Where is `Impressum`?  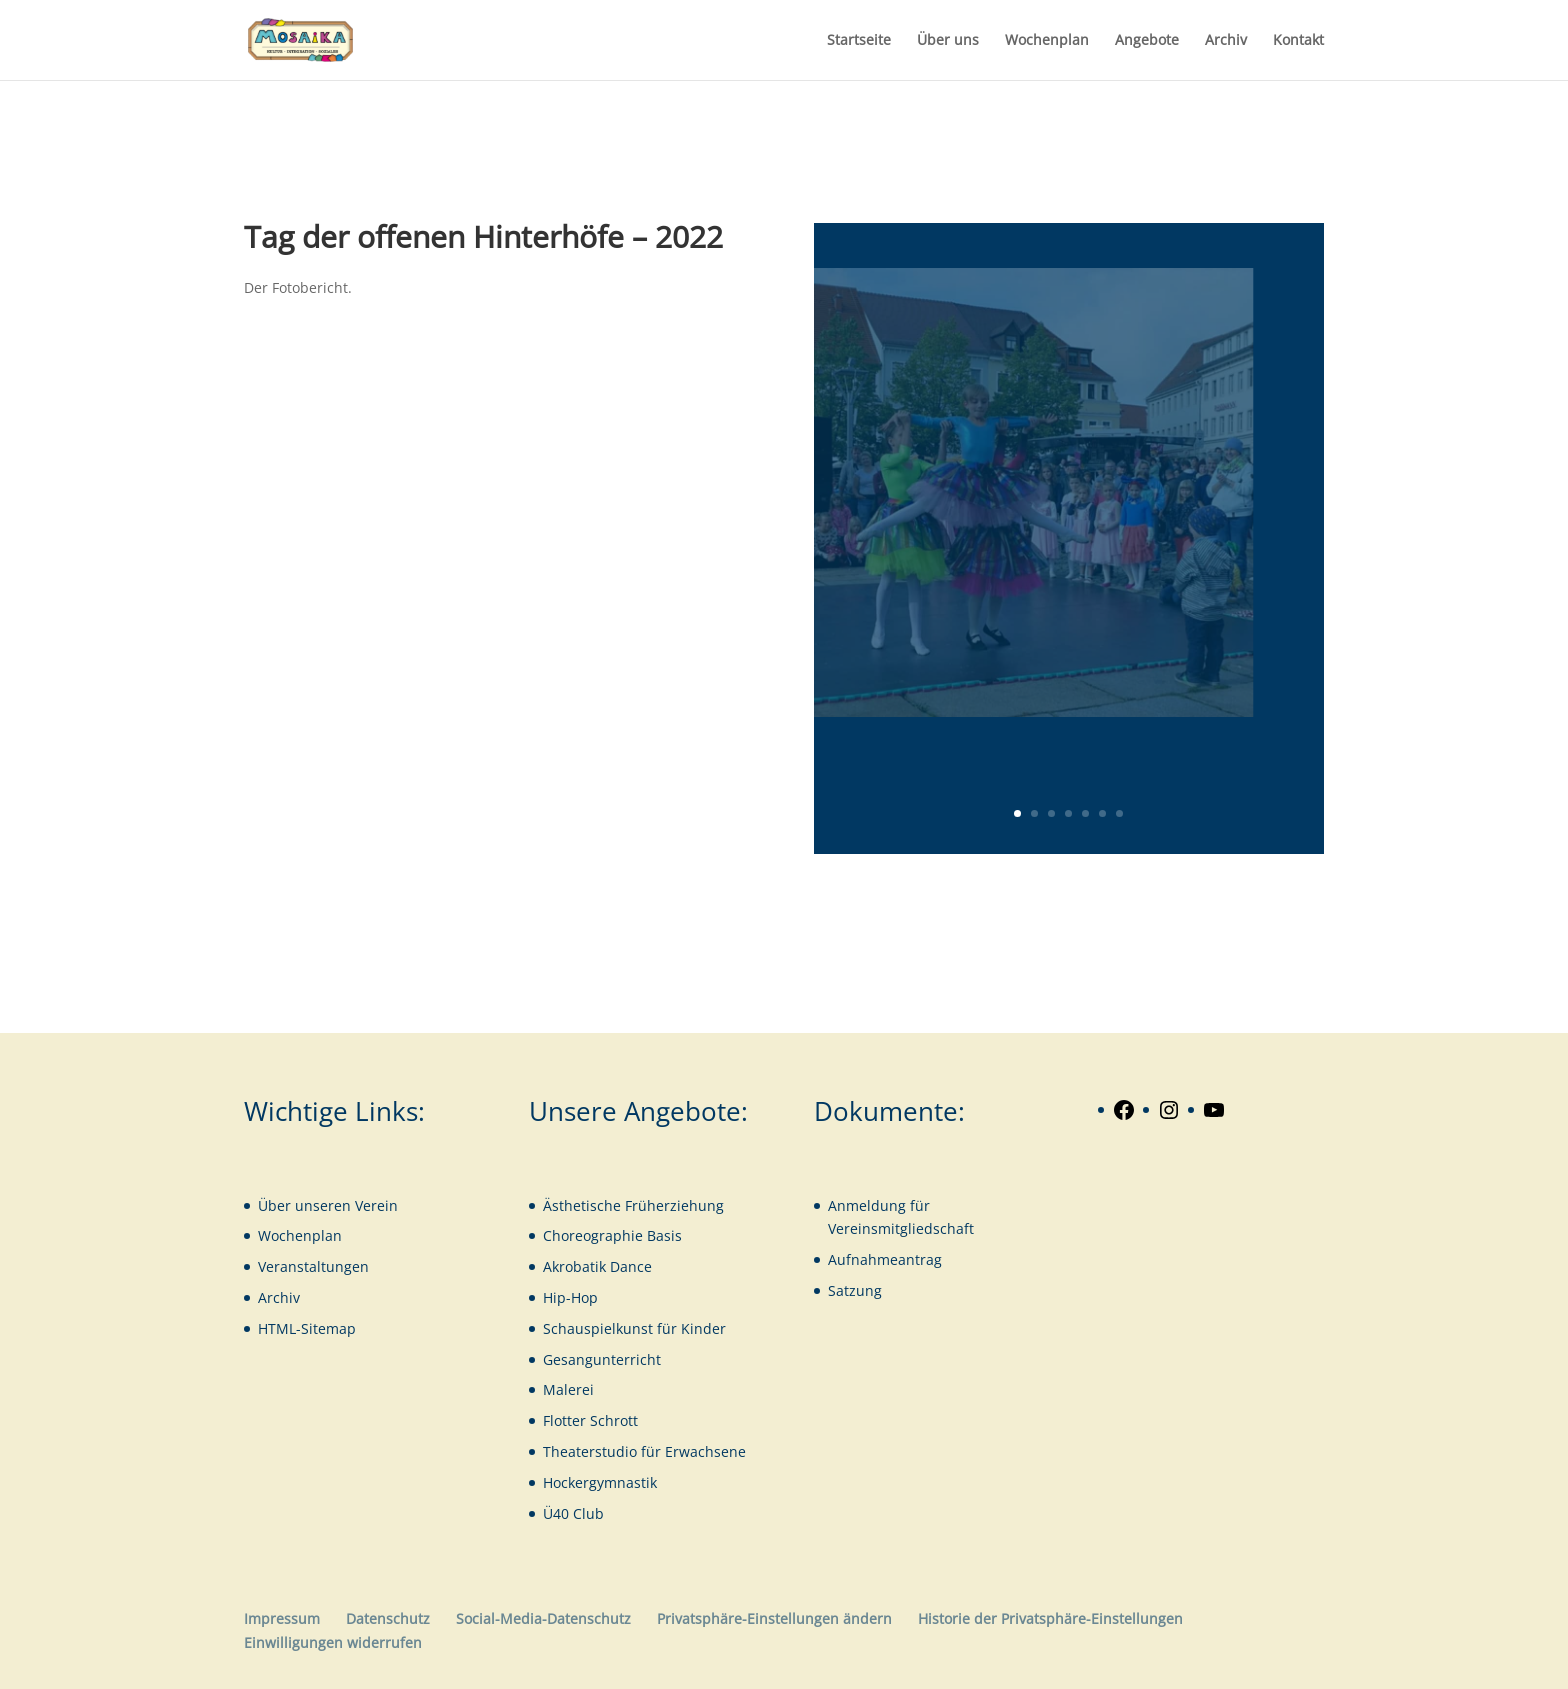
Impressum is located at coordinates (282, 1618).